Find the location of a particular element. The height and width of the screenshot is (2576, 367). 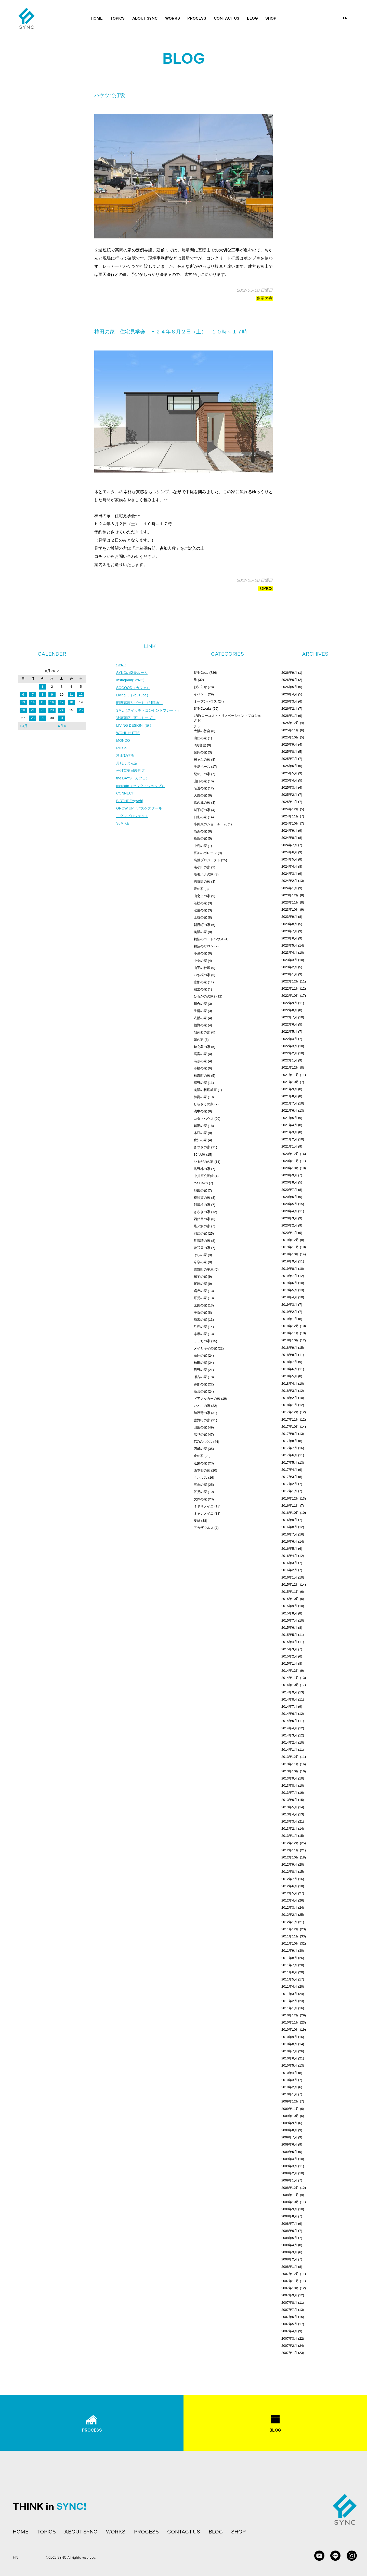

2023年12月 is located at coordinates (290, 895).